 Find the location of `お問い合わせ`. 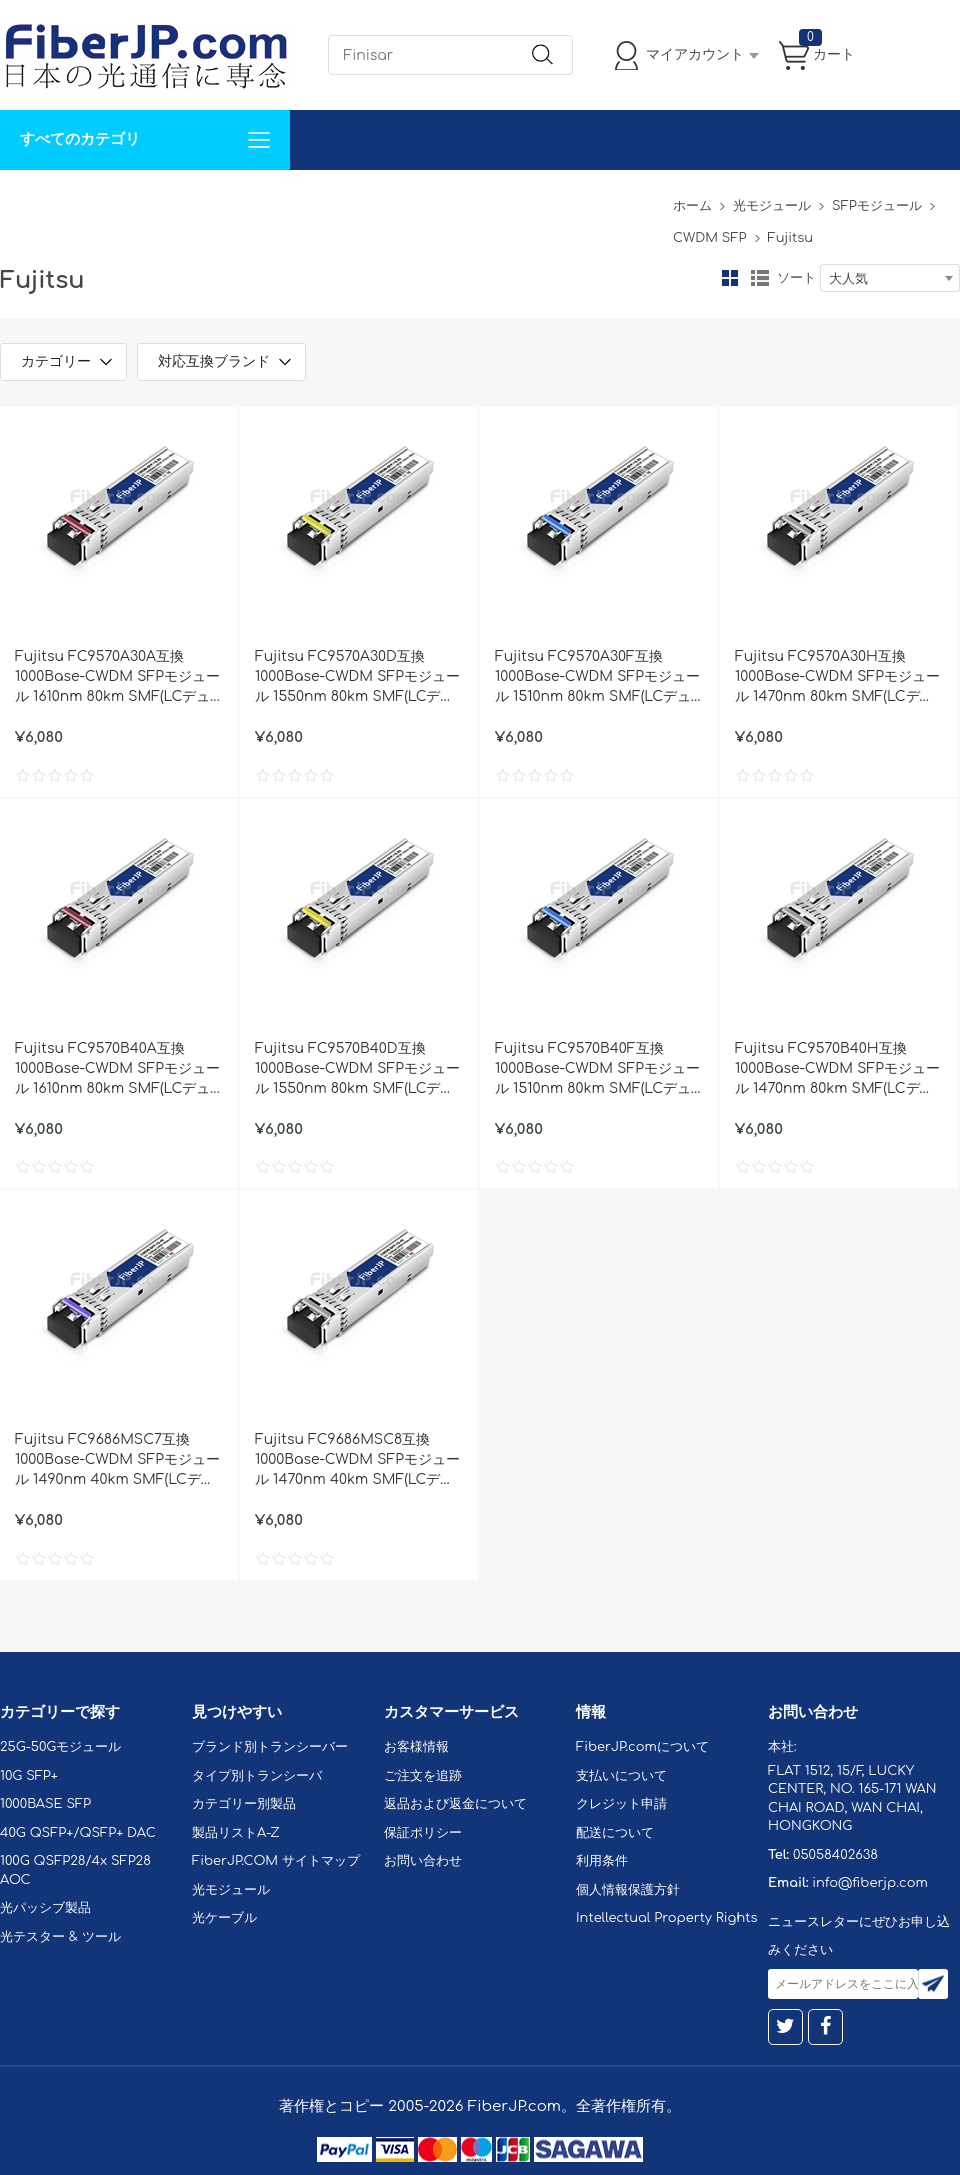

お問い合わせ is located at coordinates (308, 199).